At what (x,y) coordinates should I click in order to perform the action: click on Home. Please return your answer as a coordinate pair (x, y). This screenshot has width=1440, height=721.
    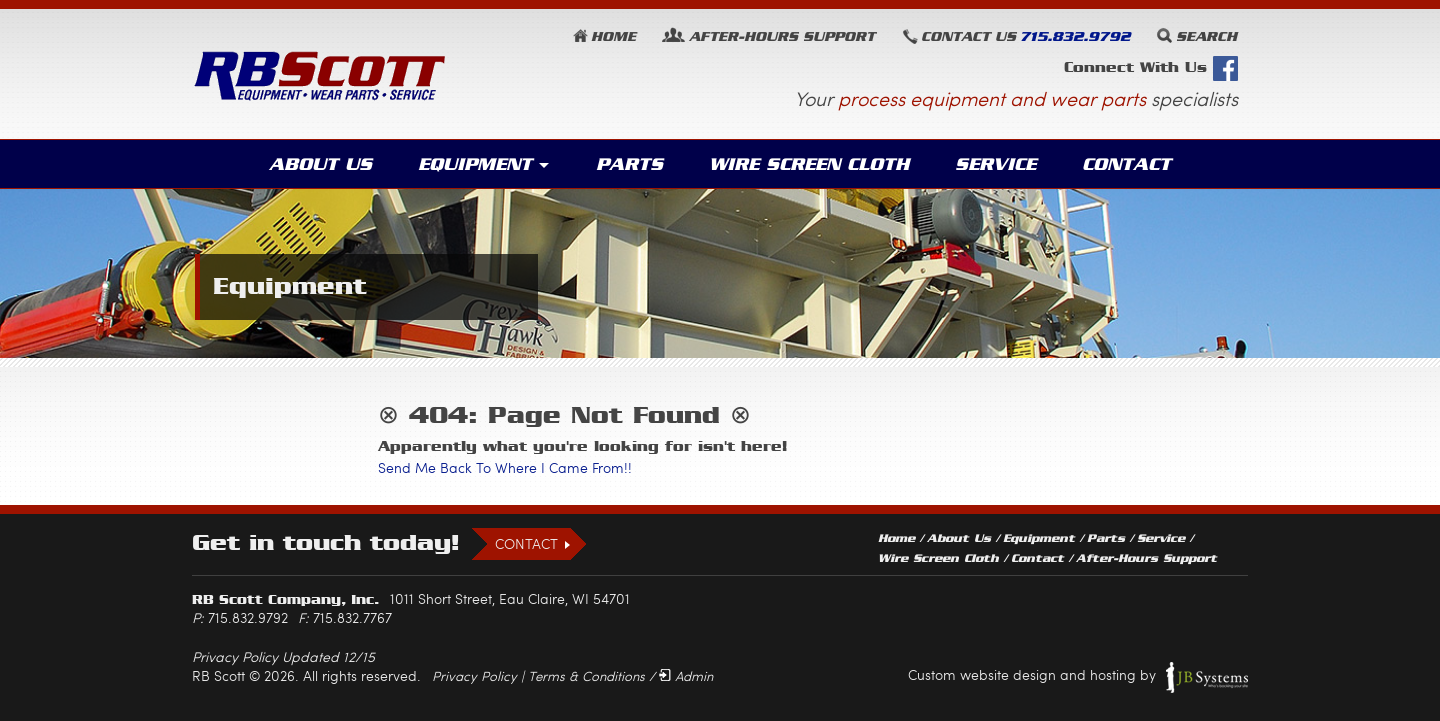
    Looking at the image, I should click on (613, 36).